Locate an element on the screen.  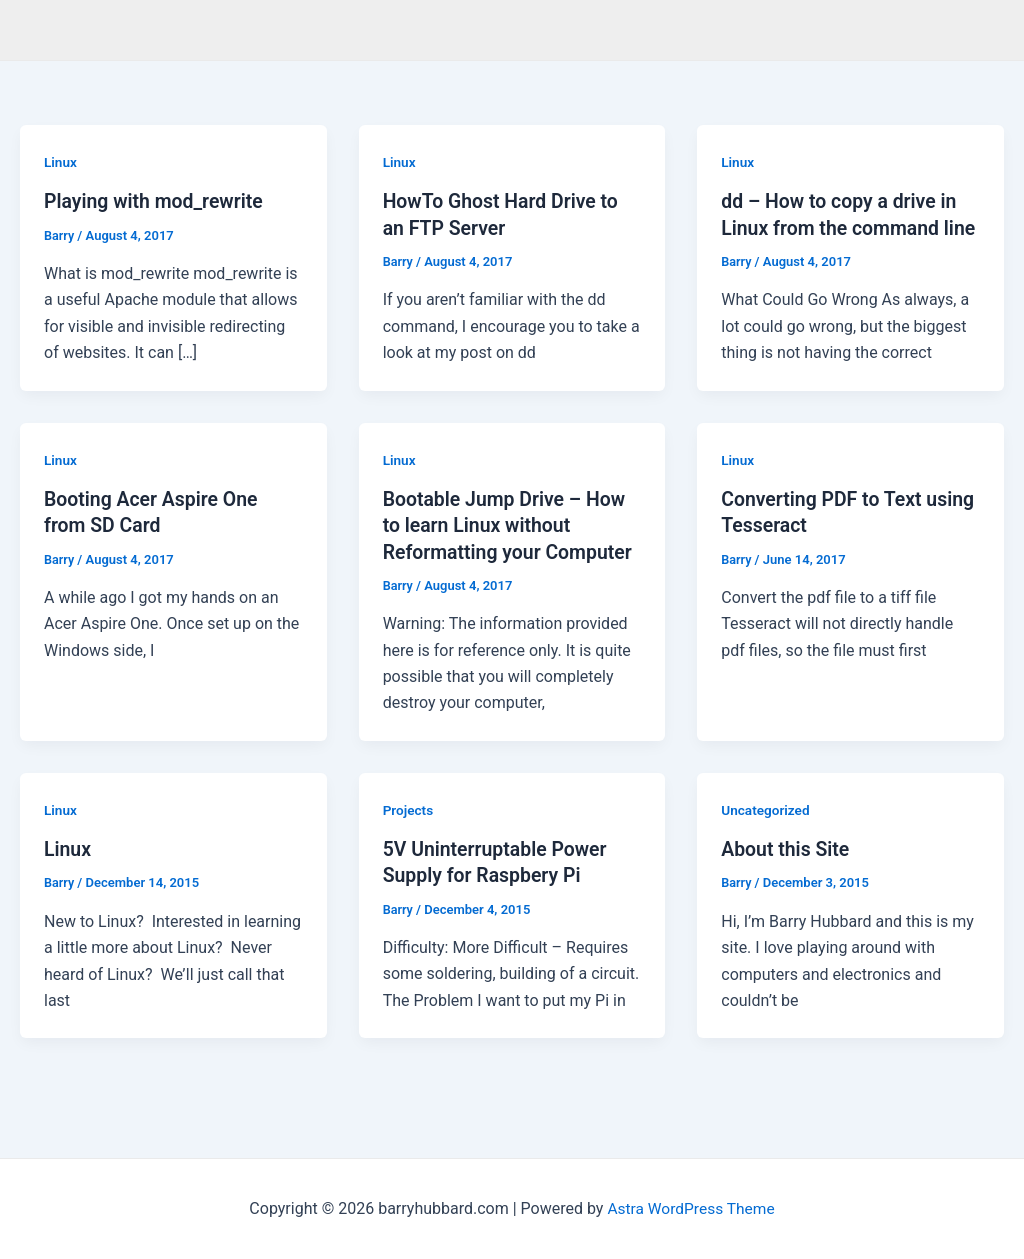
Astra WordPress Theme is located at coordinates (691, 1208).